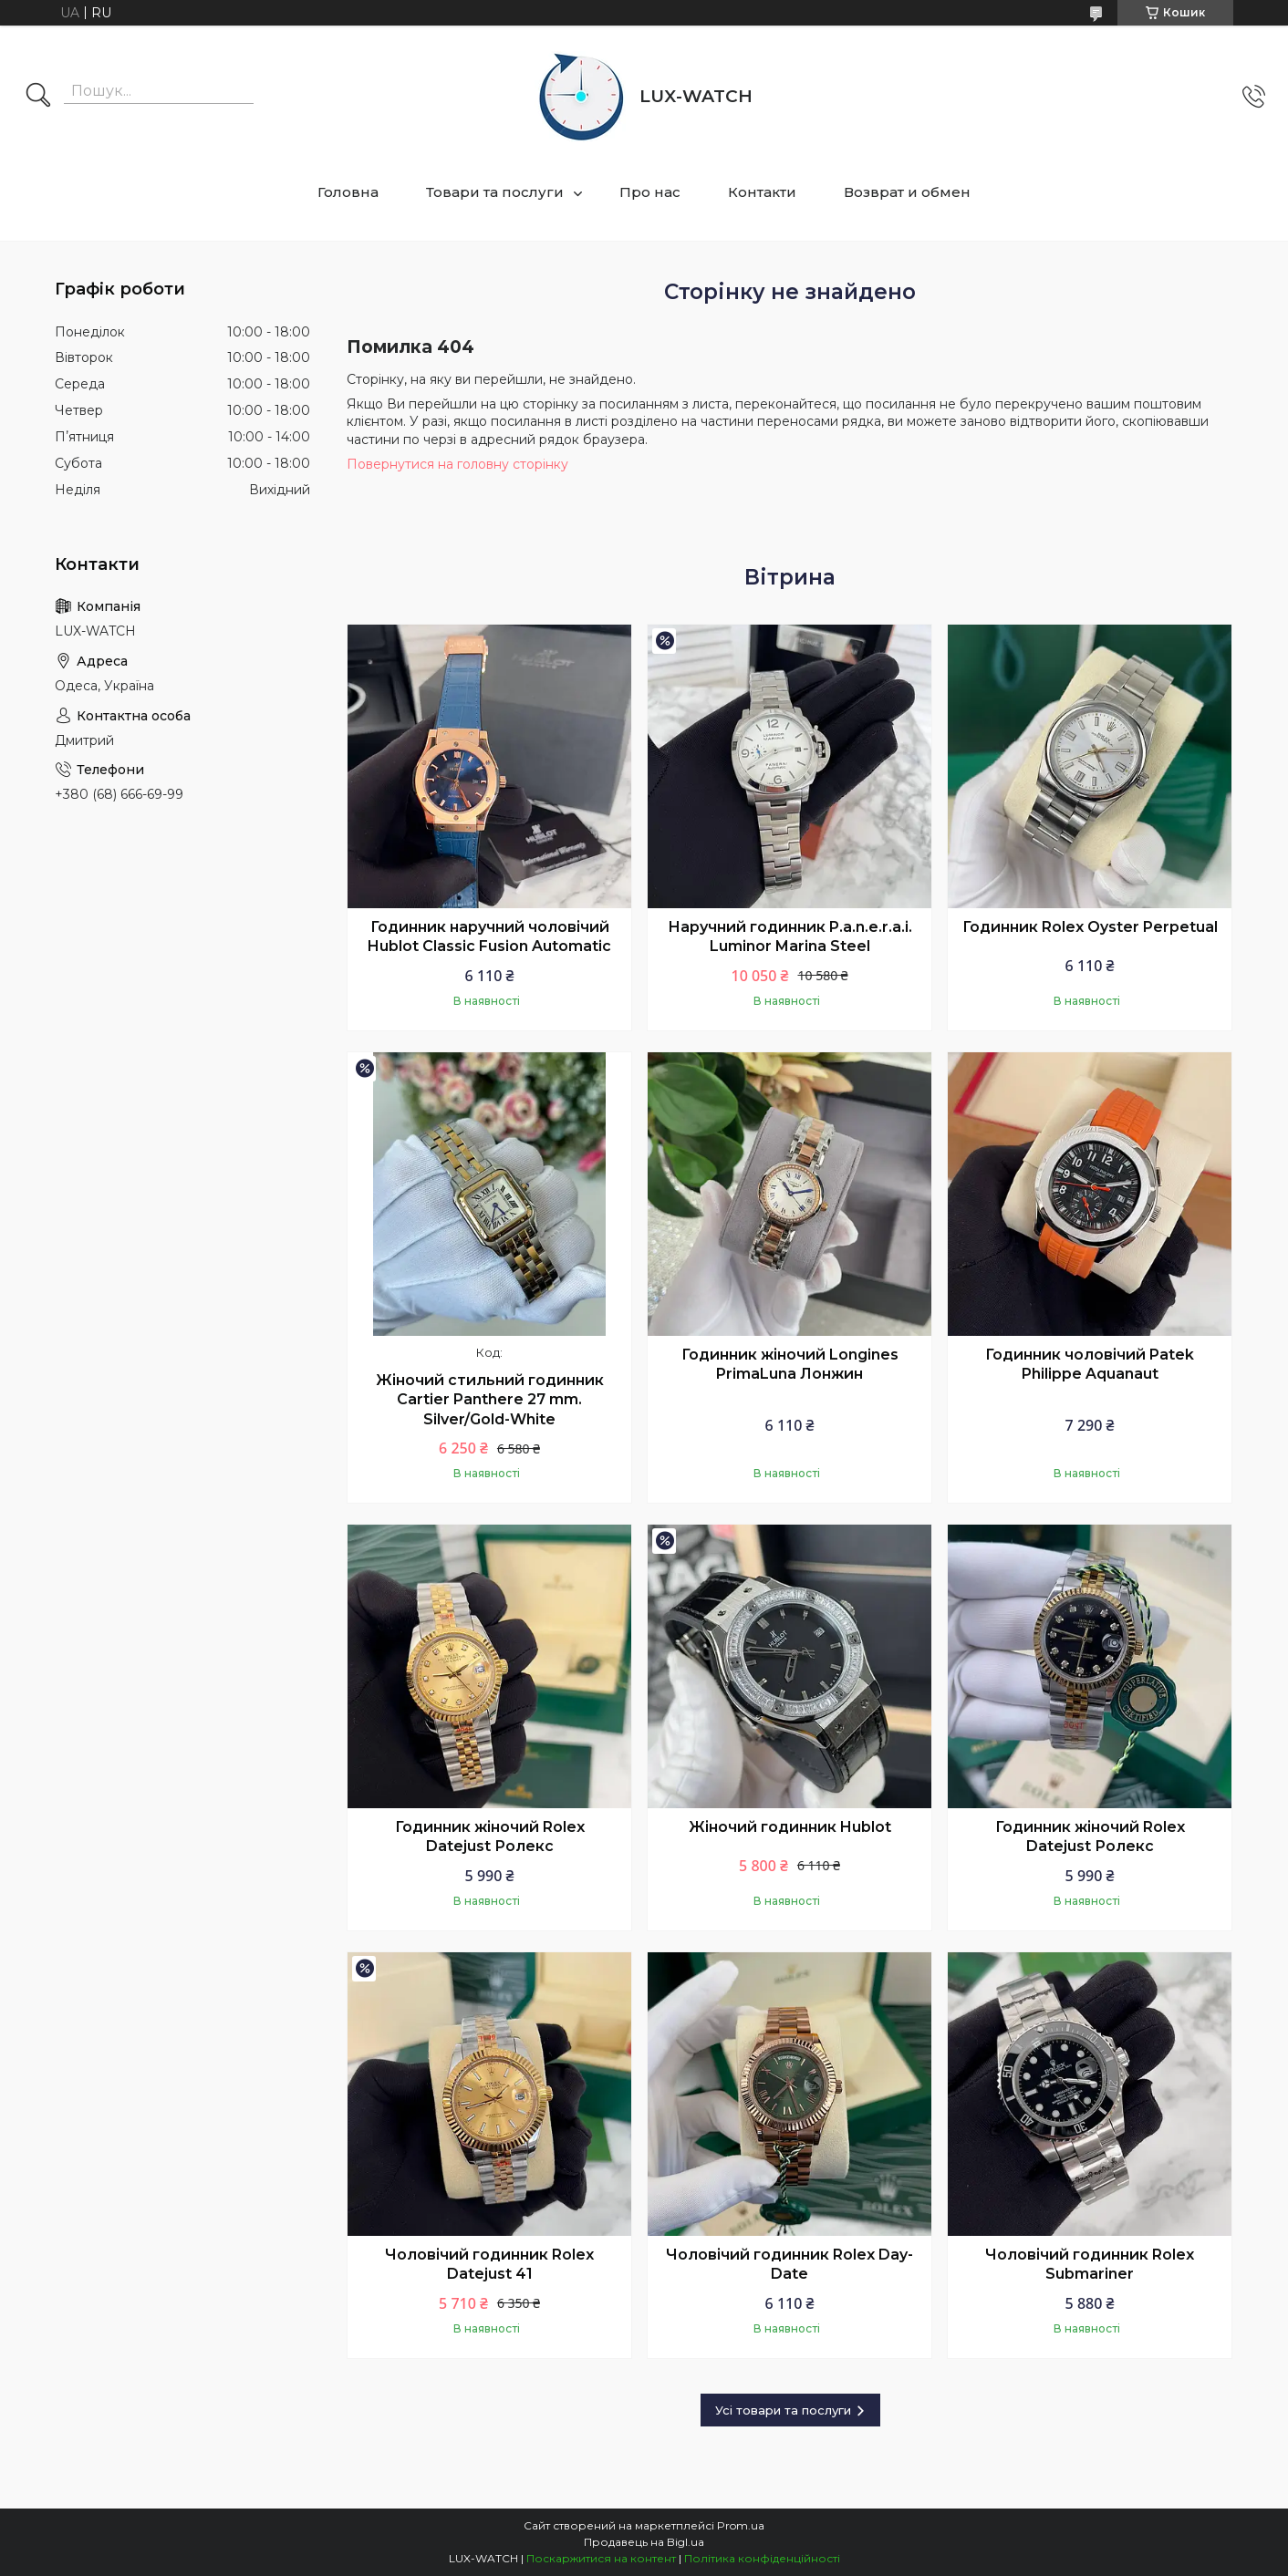 Image resolution: width=1288 pixels, height=2576 pixels. Describe the element at coordinates (601, 2558) in the screenshot. I see `Поскаржитися на контент` at that location.